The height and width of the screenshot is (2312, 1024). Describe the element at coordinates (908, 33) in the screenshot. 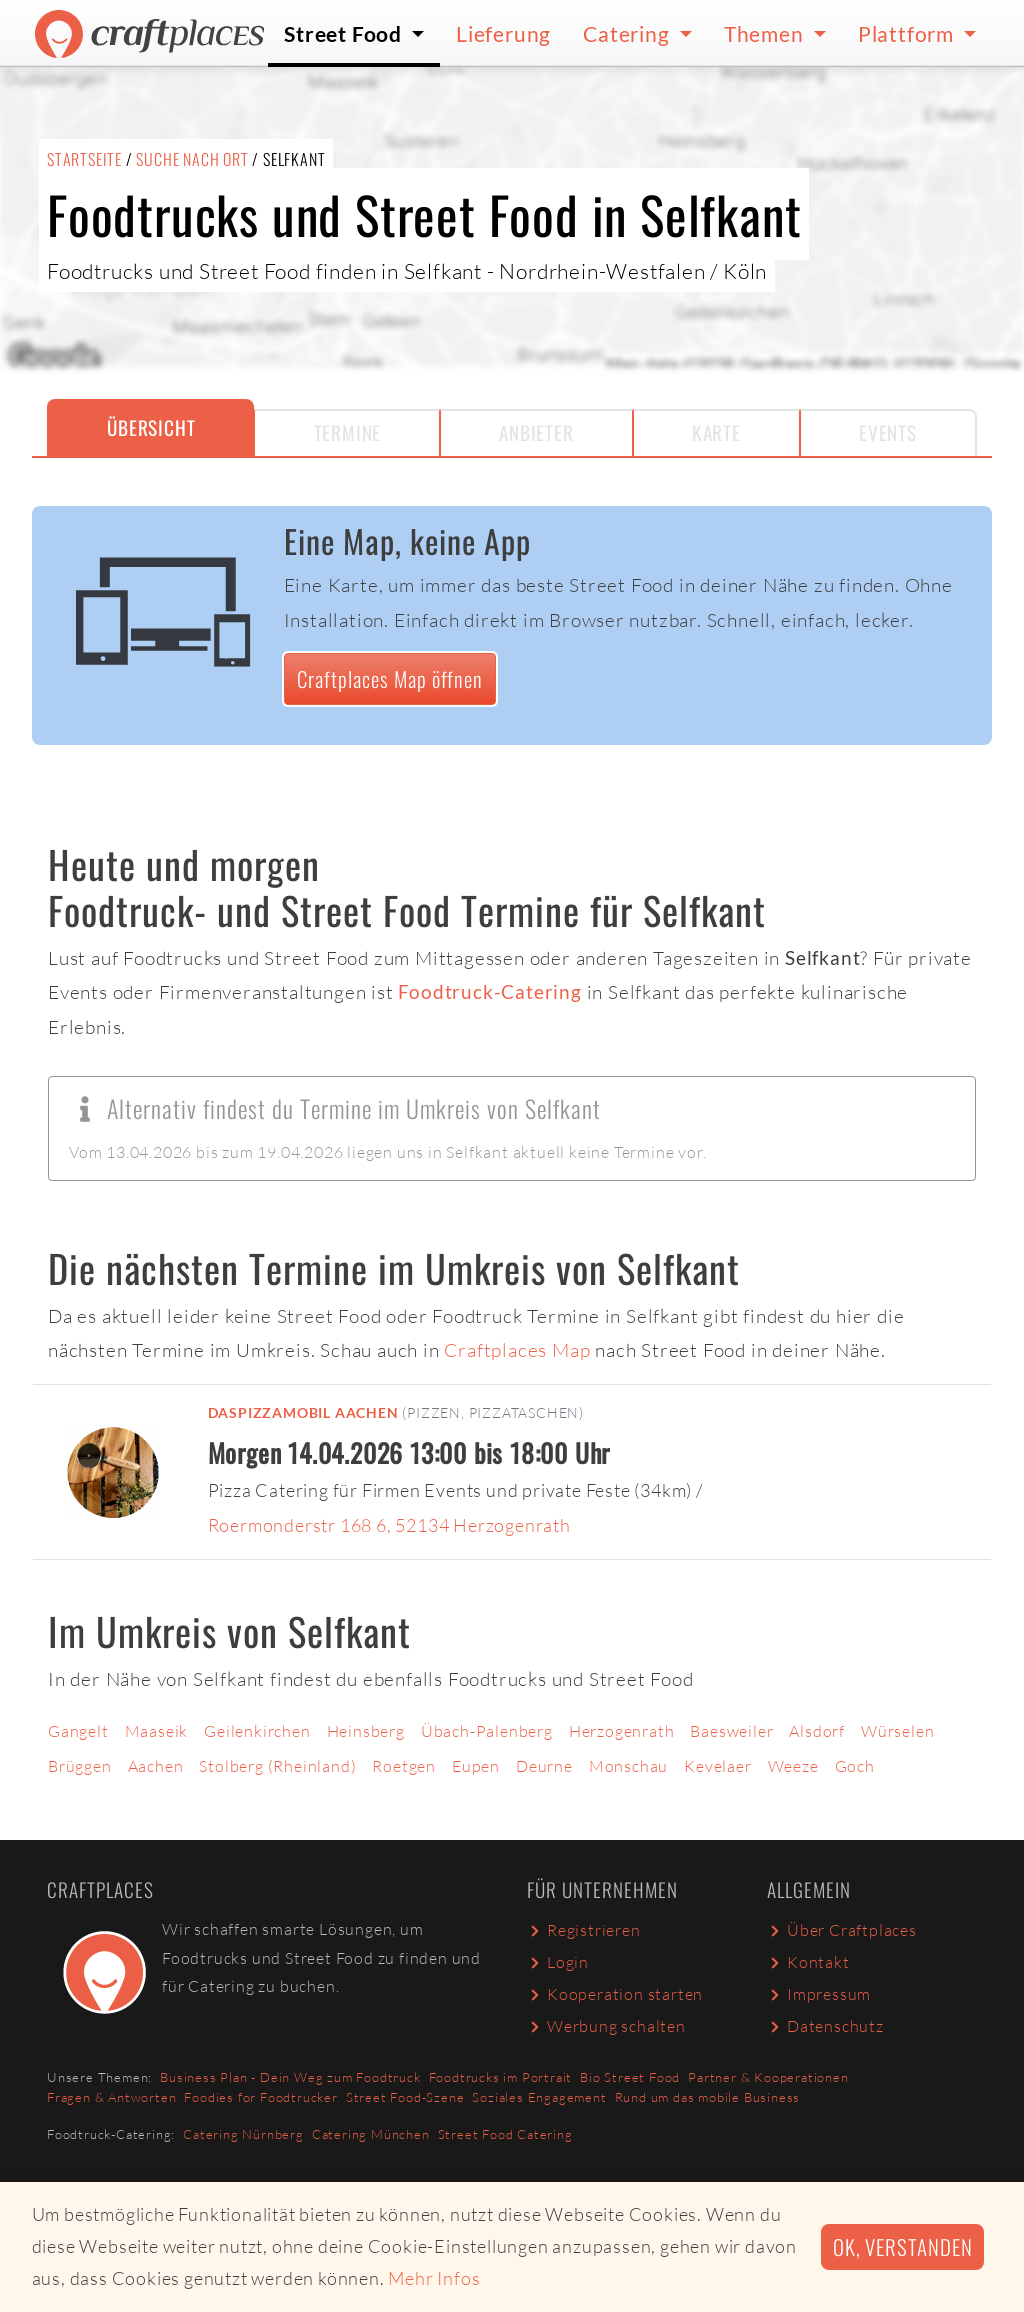

I see `Plattform [button]` at that location.